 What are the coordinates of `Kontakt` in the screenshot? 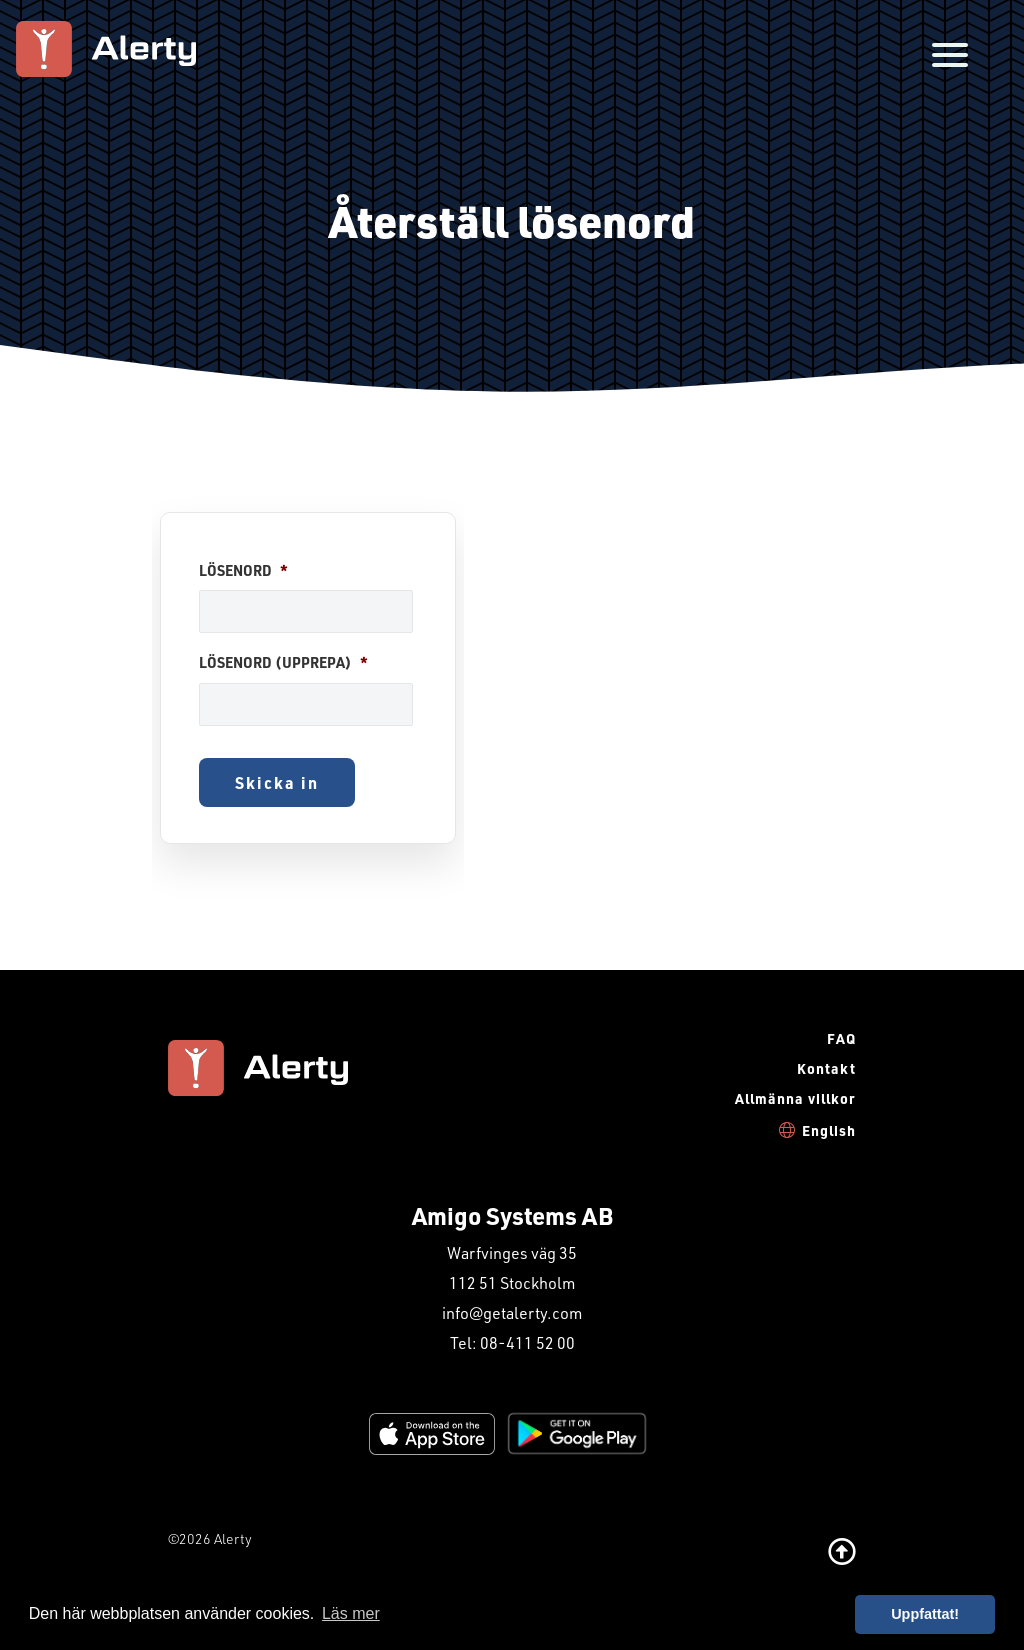 It's located at (826, 1068).